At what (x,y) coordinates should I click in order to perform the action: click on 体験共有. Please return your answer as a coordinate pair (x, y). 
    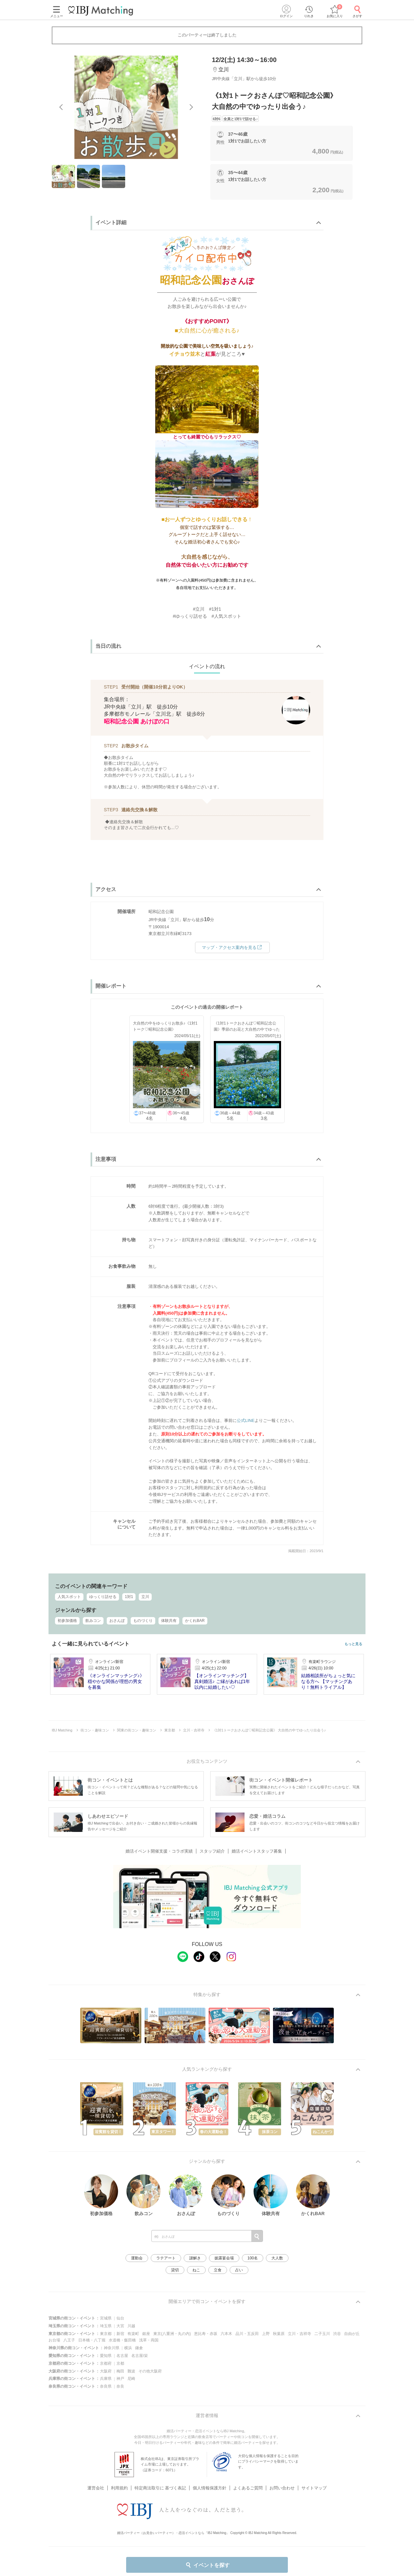
    Looking at the image, I should click on (169, 1620).